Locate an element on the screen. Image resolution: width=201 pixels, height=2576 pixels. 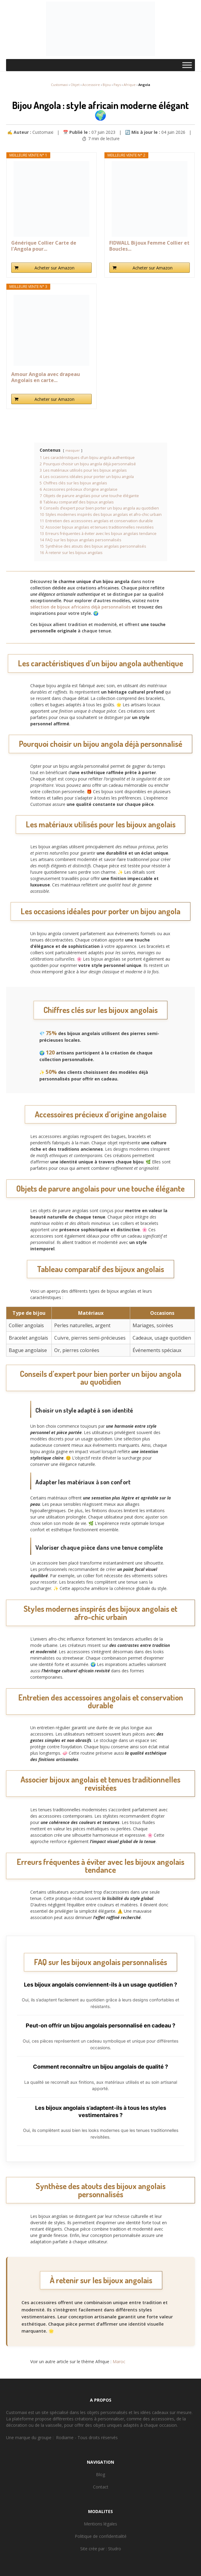
[Toggle Menu] is located at coordinates (187, 65).